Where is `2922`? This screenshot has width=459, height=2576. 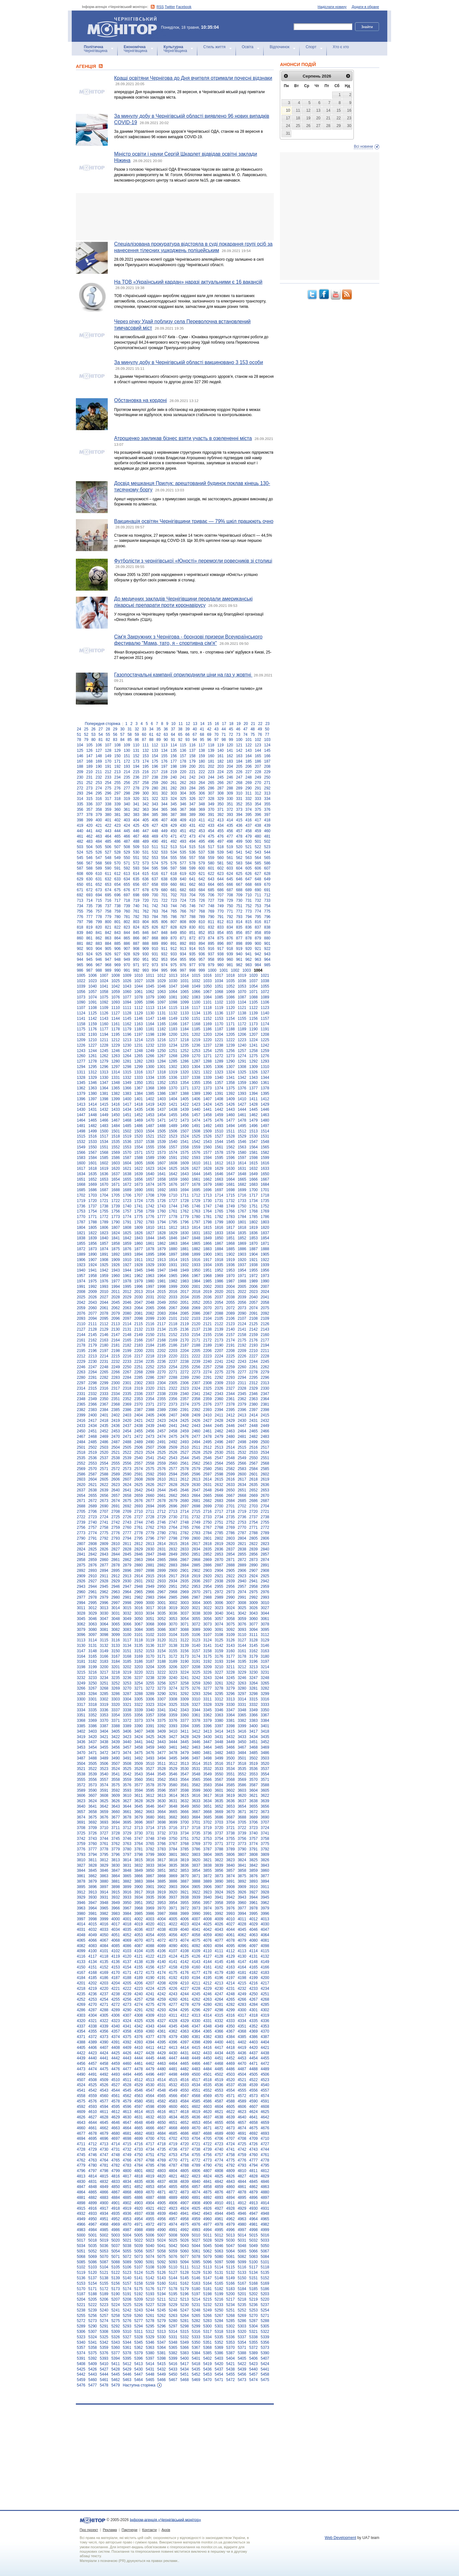
2922 is located at coordinates (230, 1576).